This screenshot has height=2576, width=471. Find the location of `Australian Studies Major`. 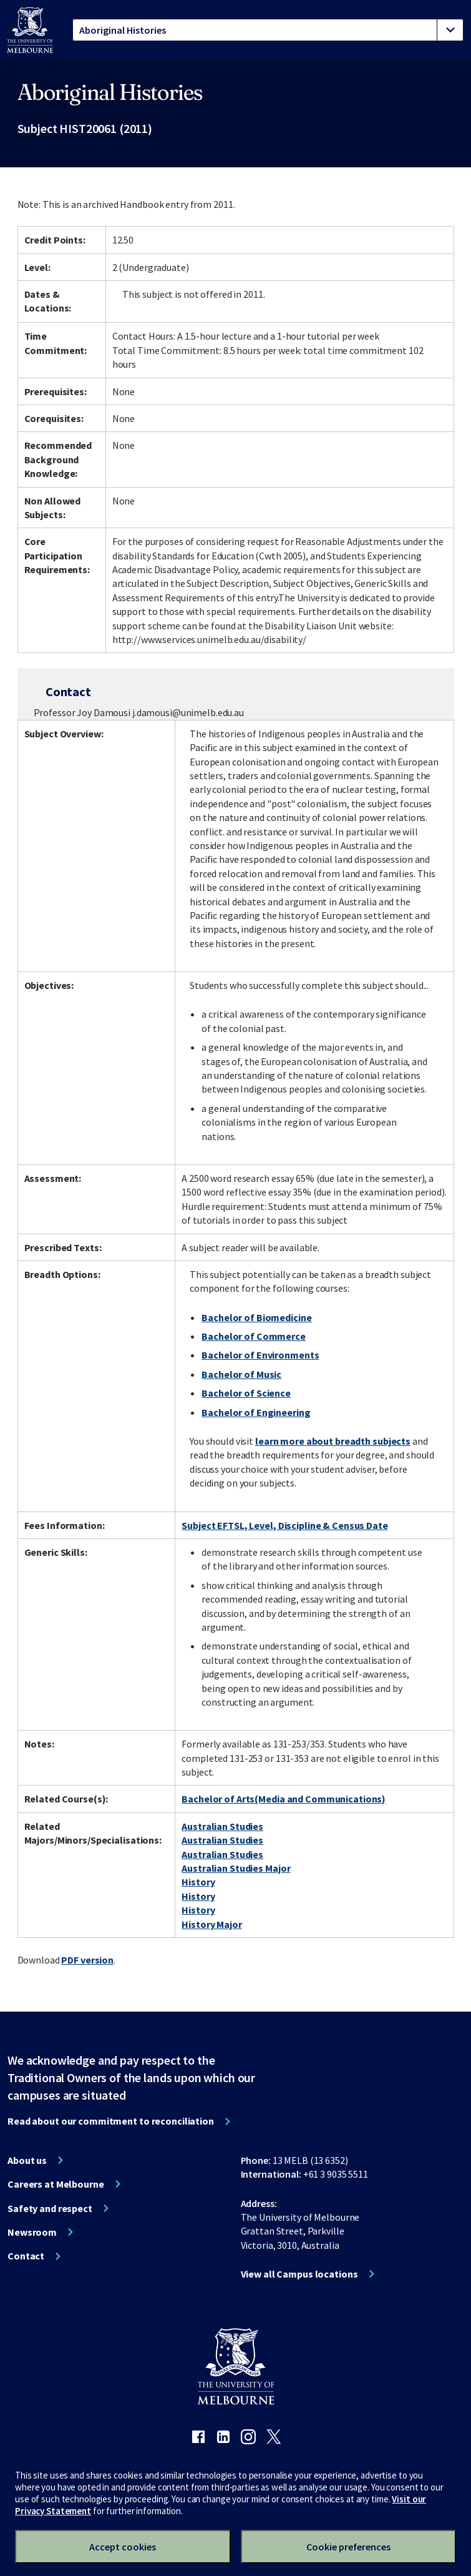

Australian Studies Major is located at coordinates (236, 1868).